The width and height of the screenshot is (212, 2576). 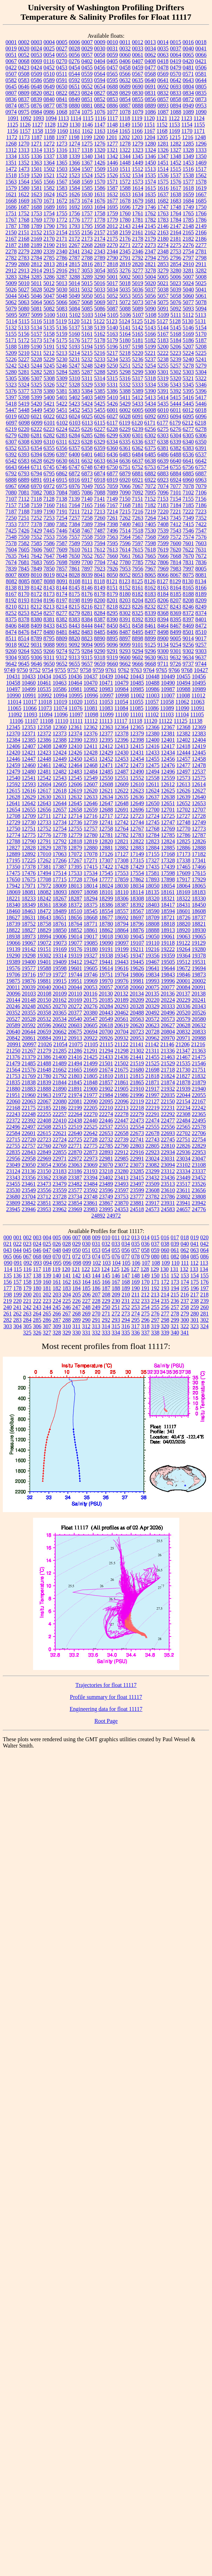 What do you see at coordinates (62, 366) in the screenshot?
I see `5246` at bounding box center [62, 366].